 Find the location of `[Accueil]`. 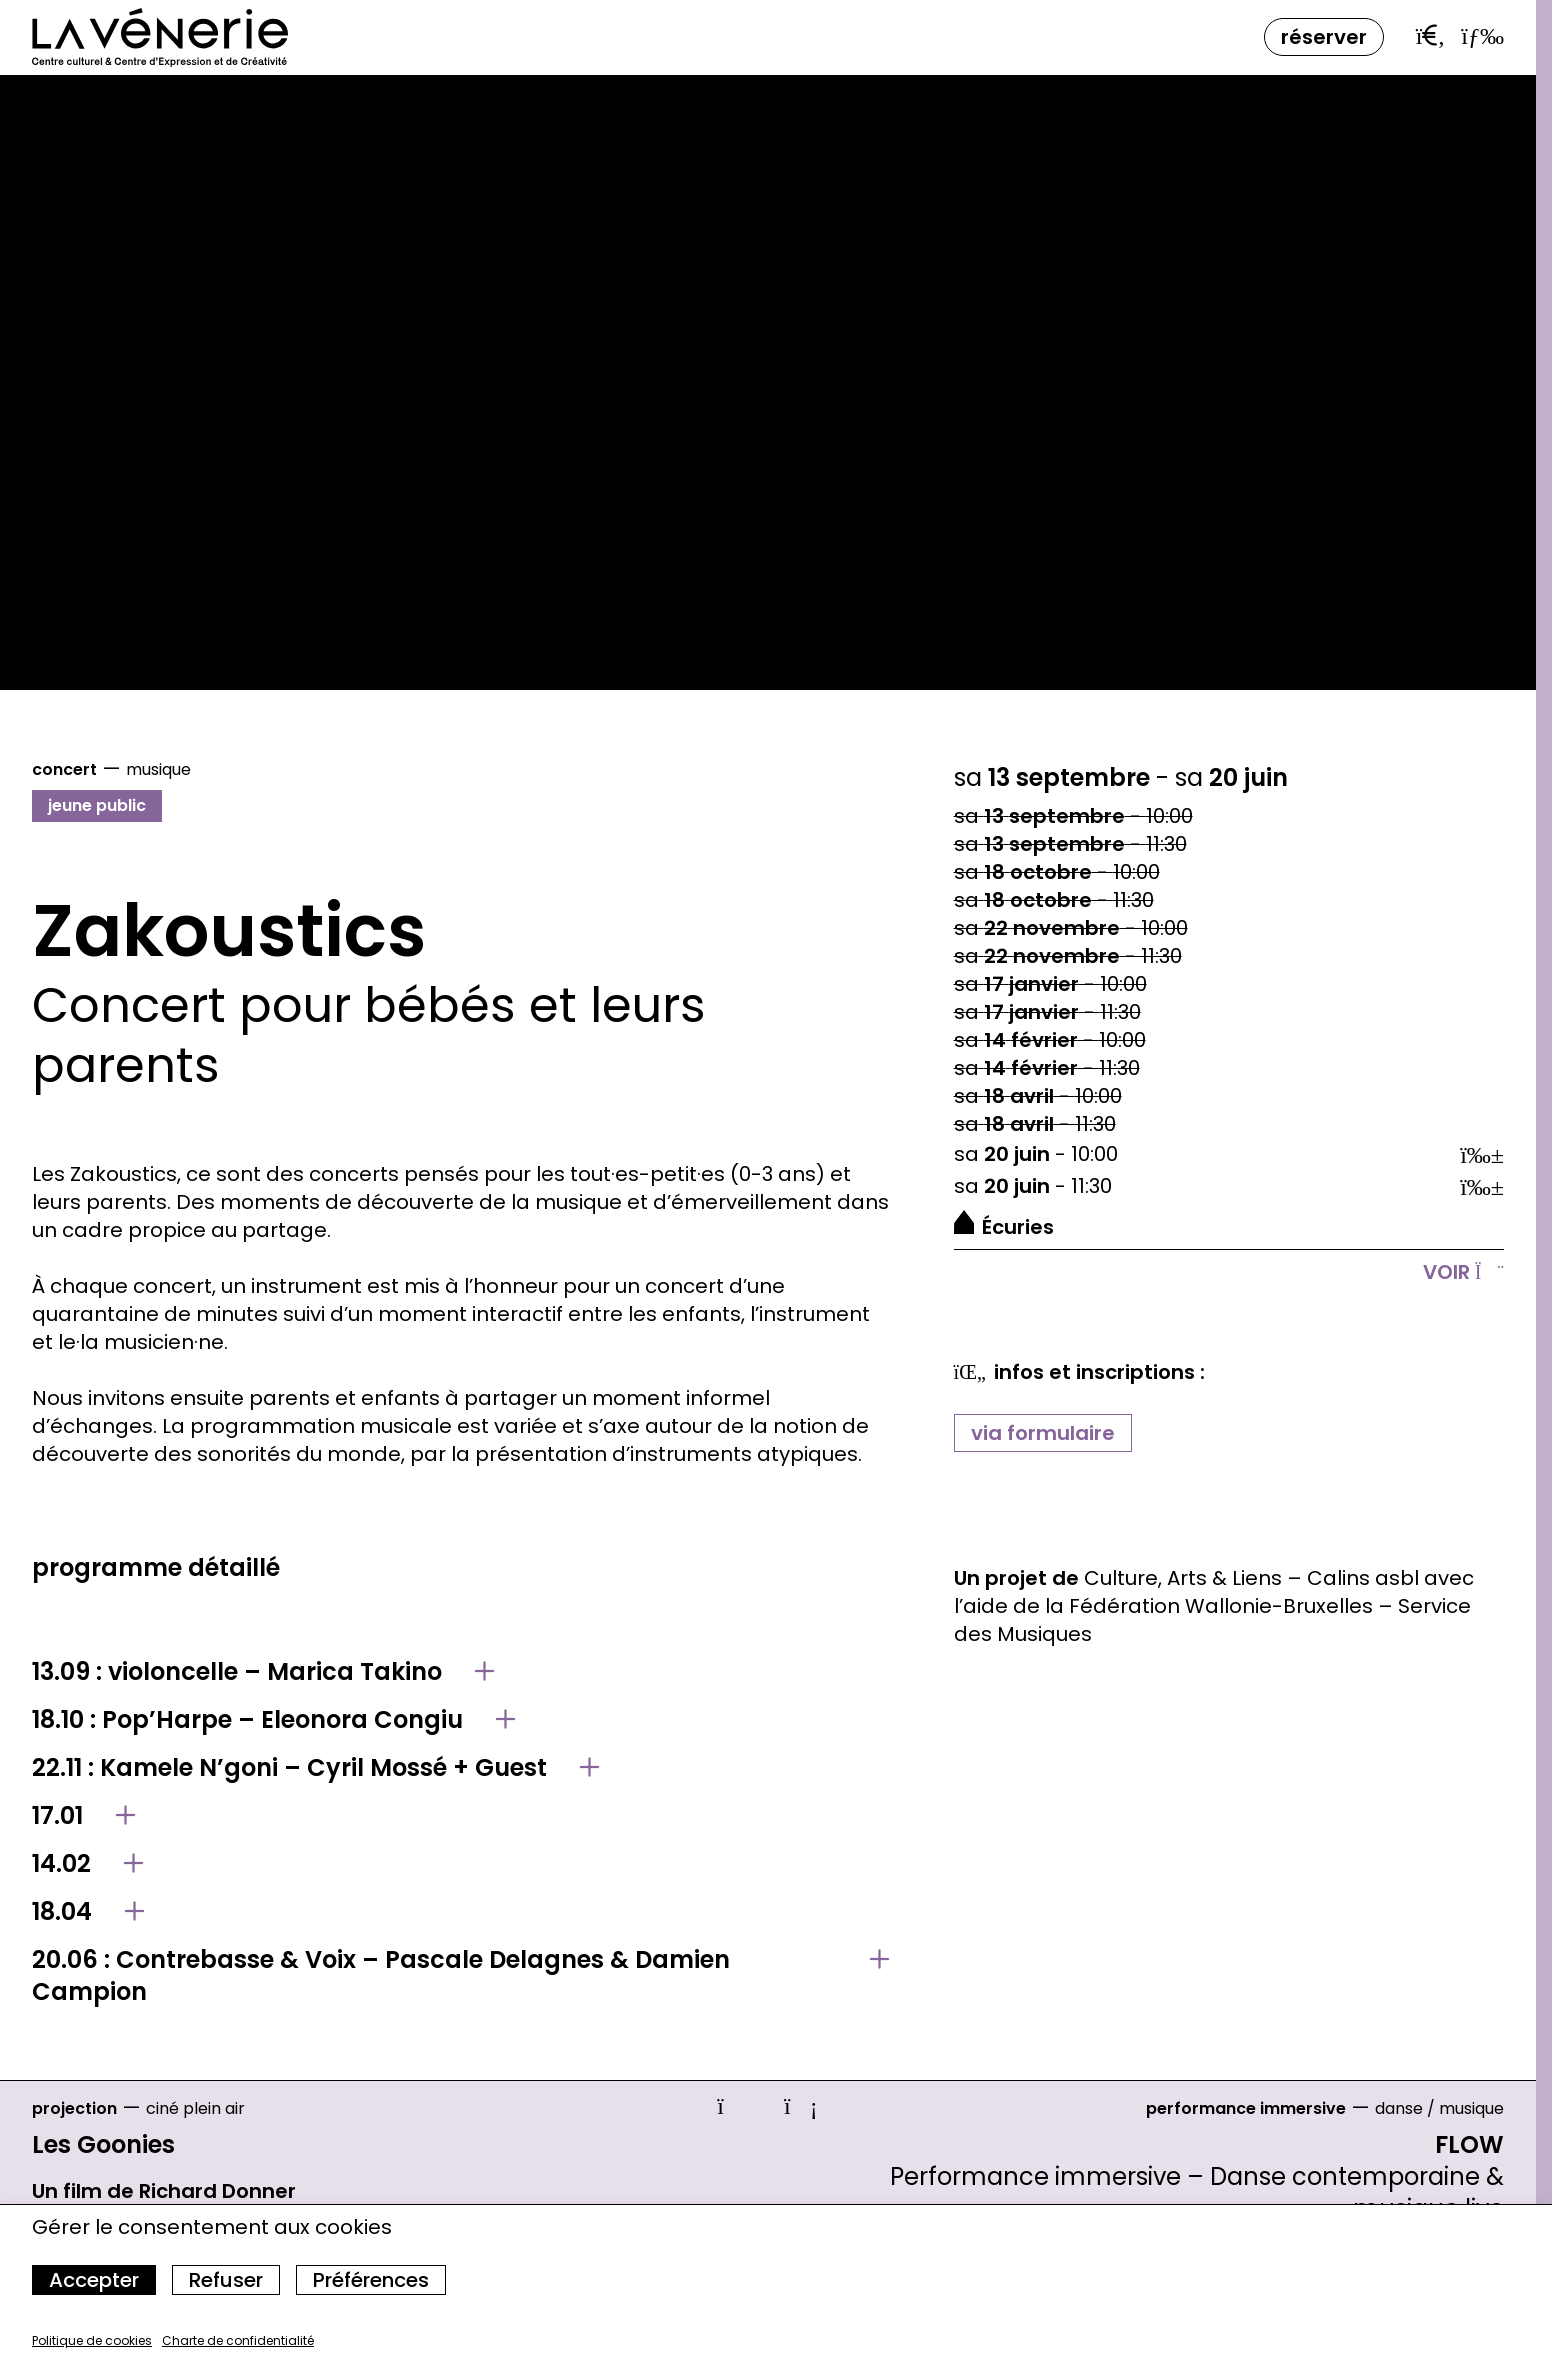

[Accueil] is located at coordinates (160, 37).